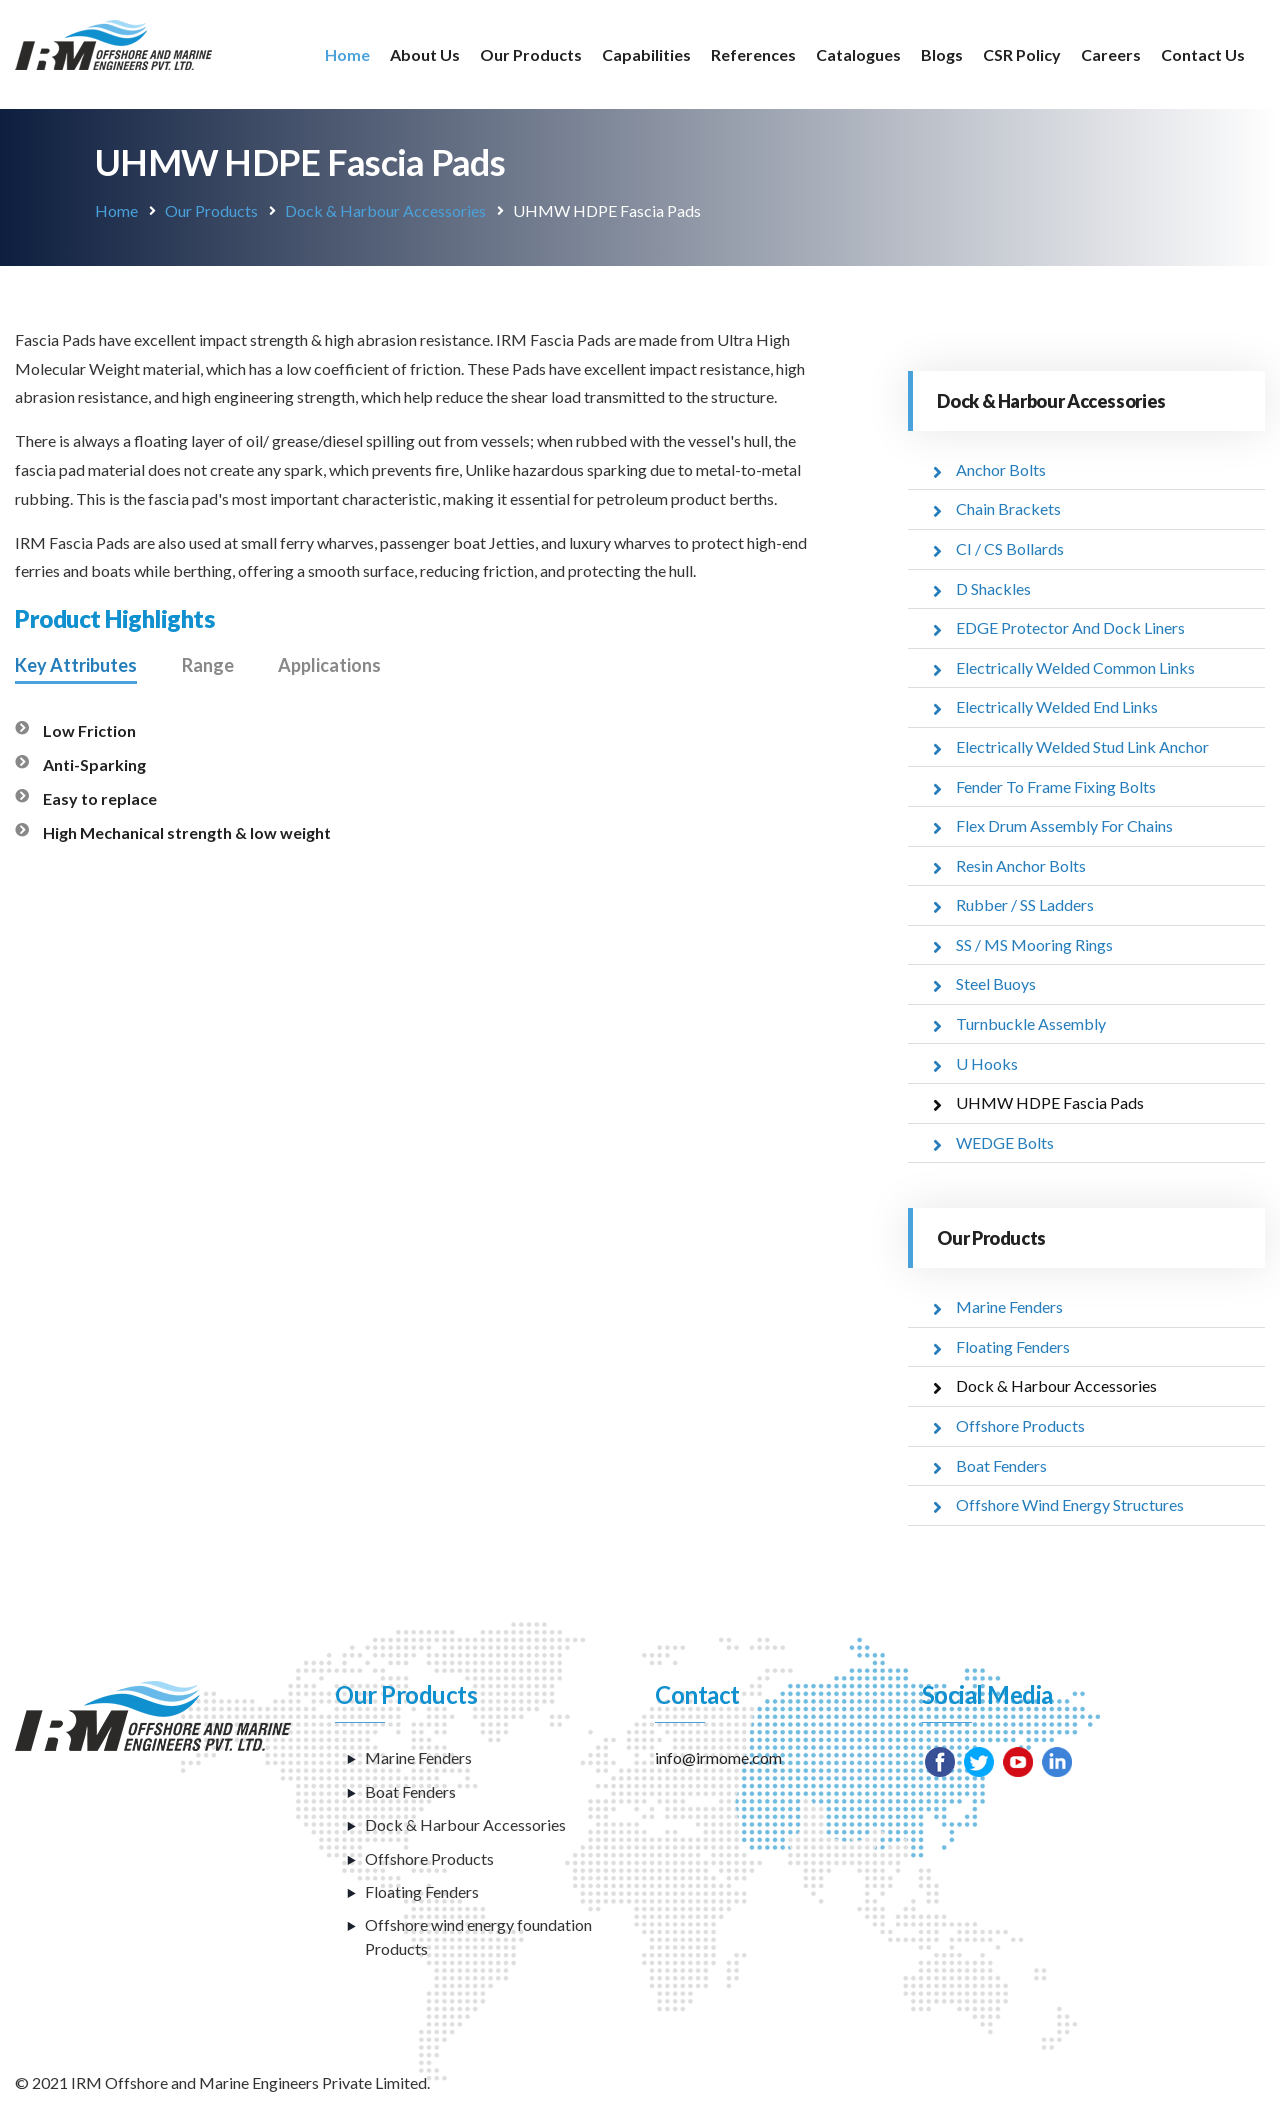  Describe the element at coordinates (1031, 1020) in the screenshot. I see `Turnbuckle Assembly` at that location.